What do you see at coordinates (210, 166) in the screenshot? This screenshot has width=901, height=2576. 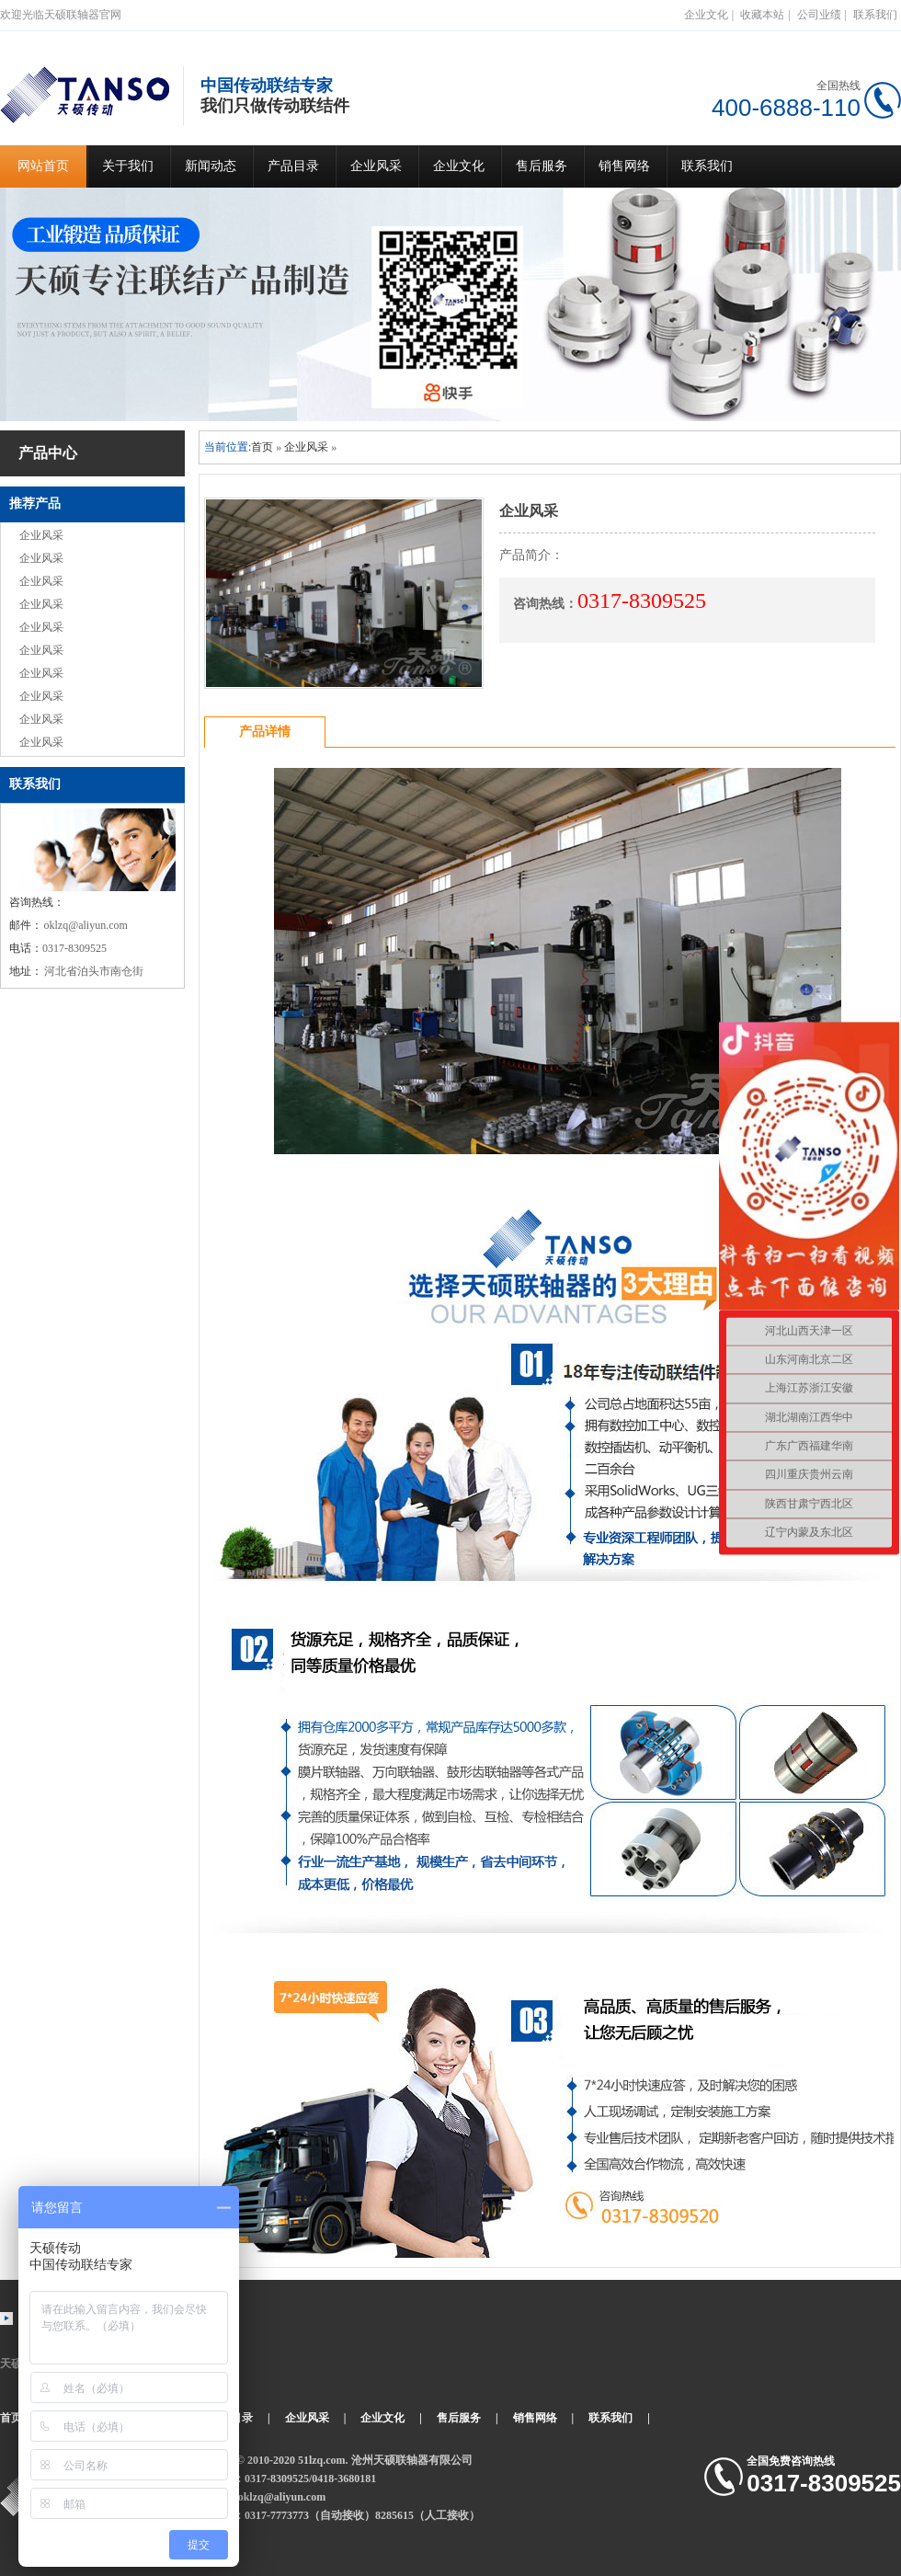 I see `新闻动态` at bounding box center [210, 166].